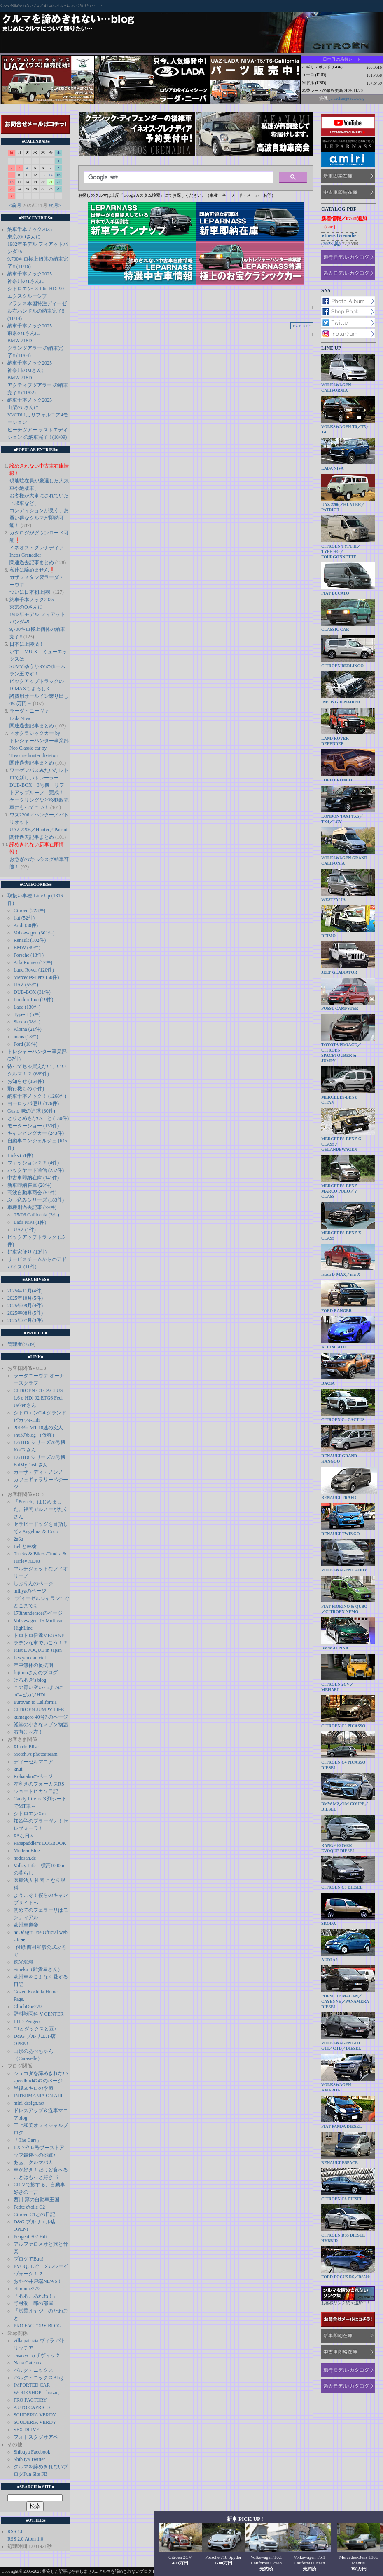  What do you see at coordinates (25, 1546) in the screenshot?
I see `Bellと林檎` at bounding box center [25, 1546].